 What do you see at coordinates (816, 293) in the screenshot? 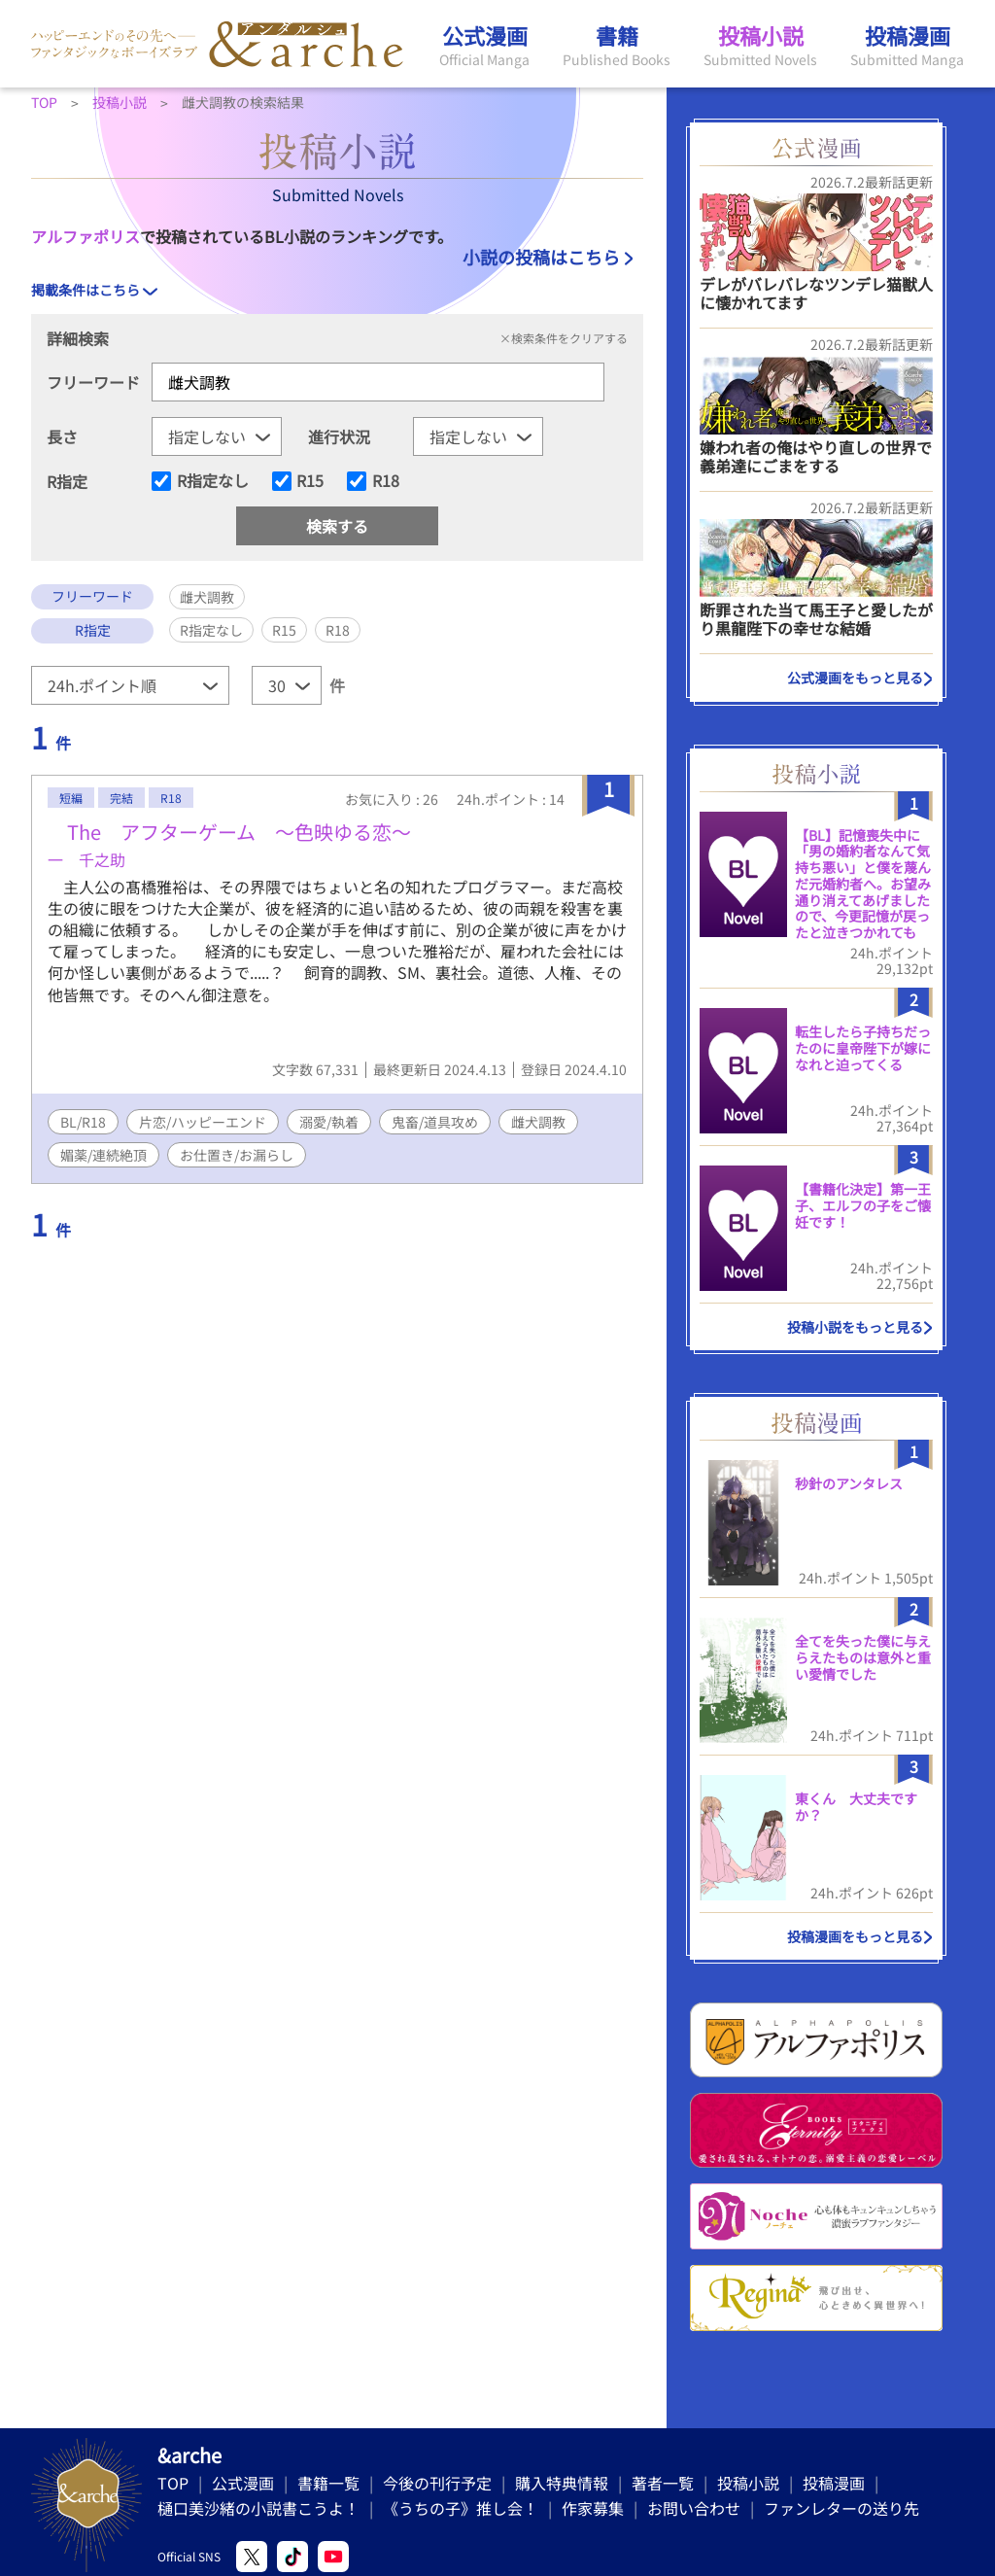
I see `デレがバレバレなツンデレ猫獣人に懐かれてます` at bounding box center [816, 293].